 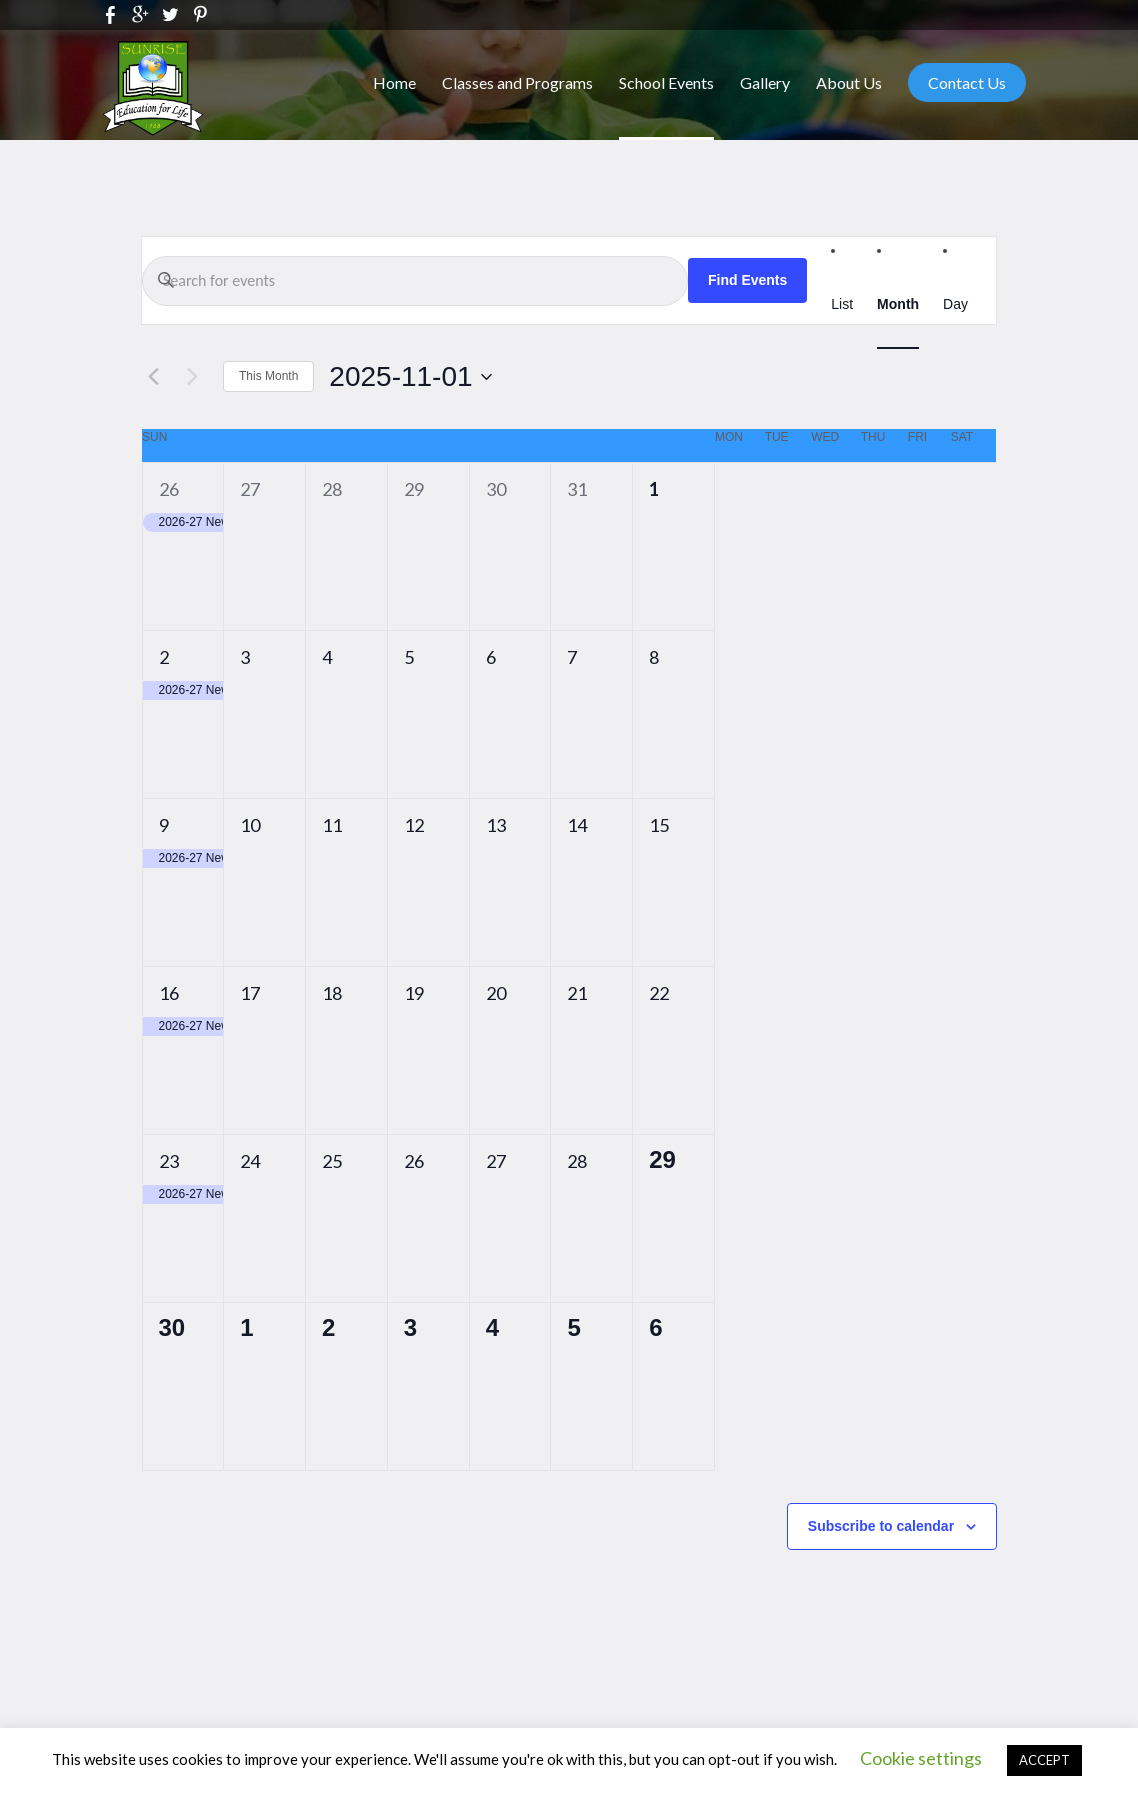 I want to click on 23 [November 23], so click(x=169, y=1161).